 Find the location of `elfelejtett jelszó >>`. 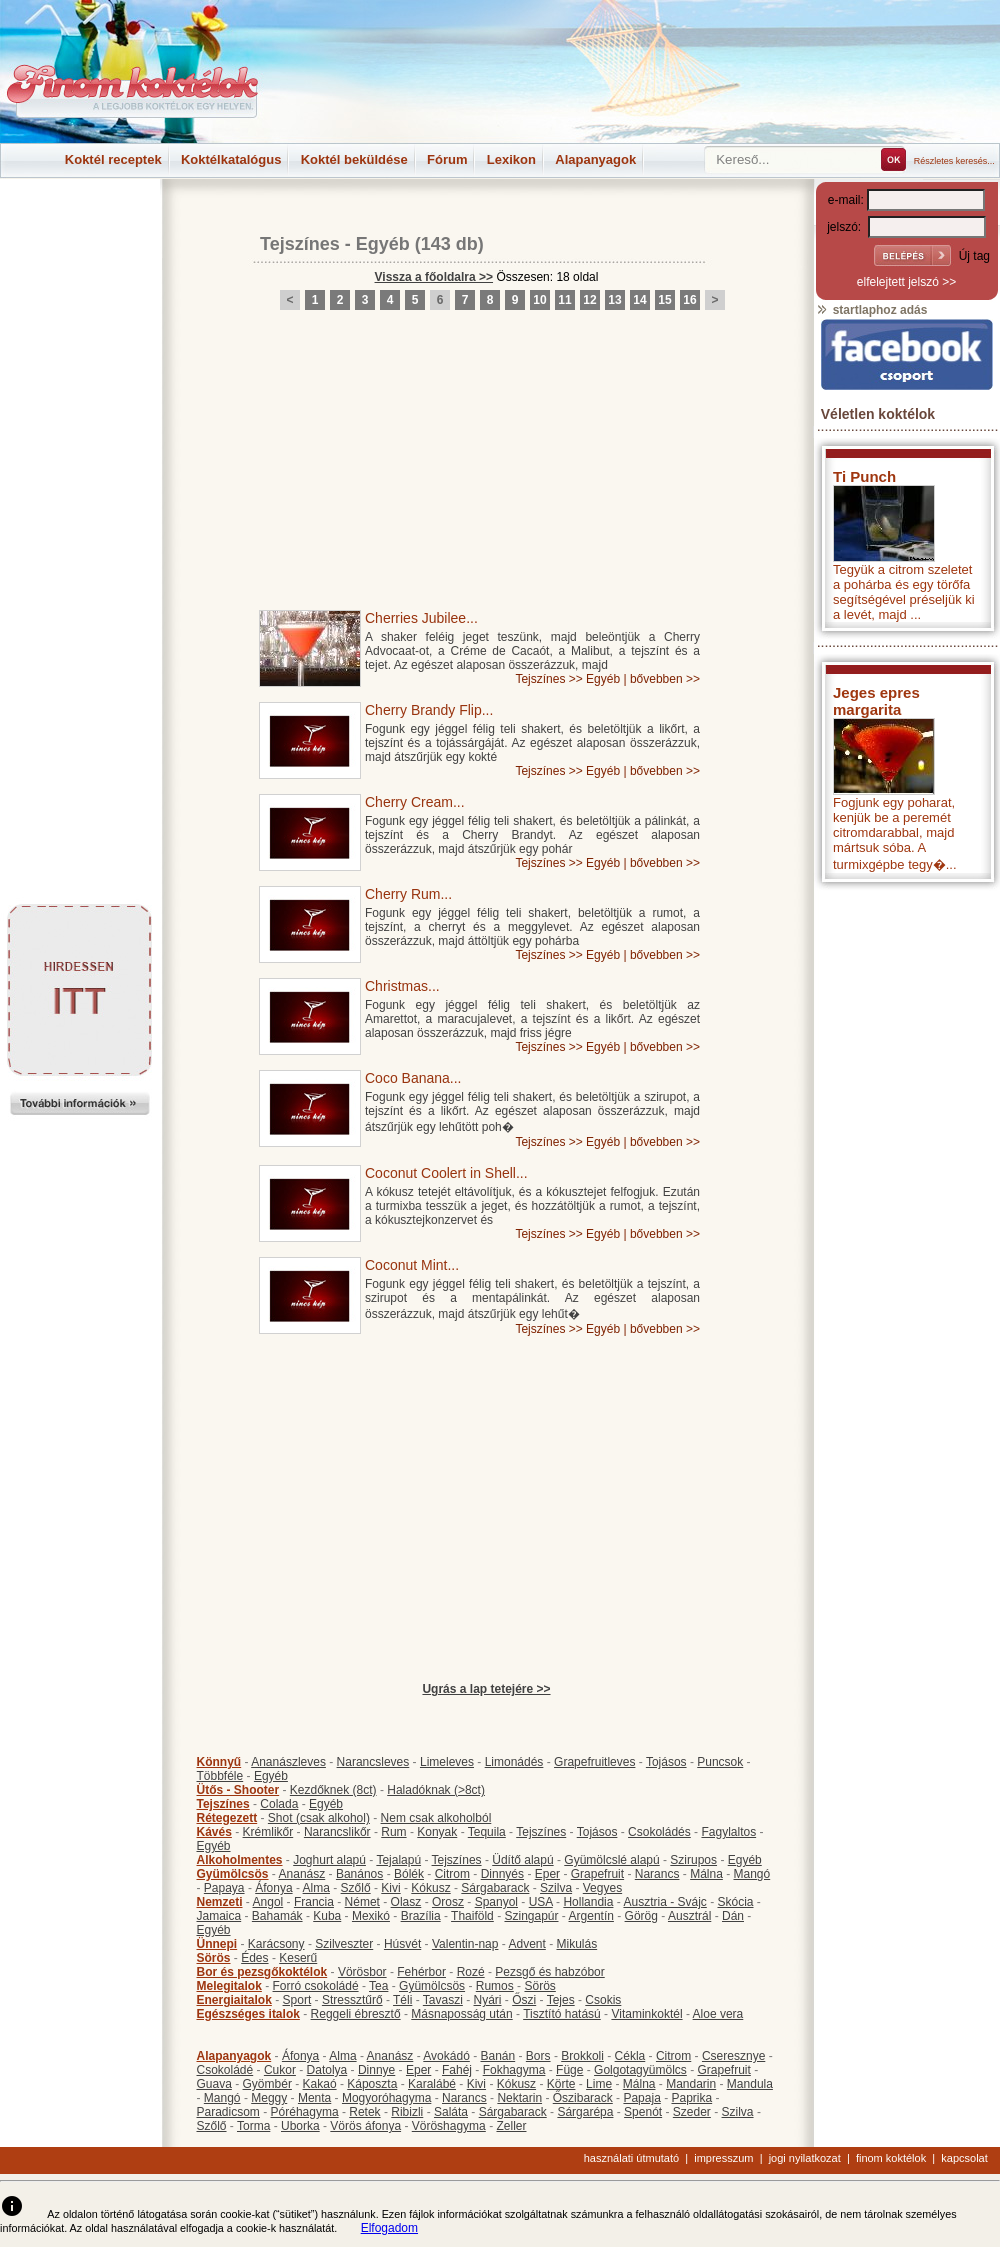

elfelejtett jelszó >> is located at coordinates (906, 282).